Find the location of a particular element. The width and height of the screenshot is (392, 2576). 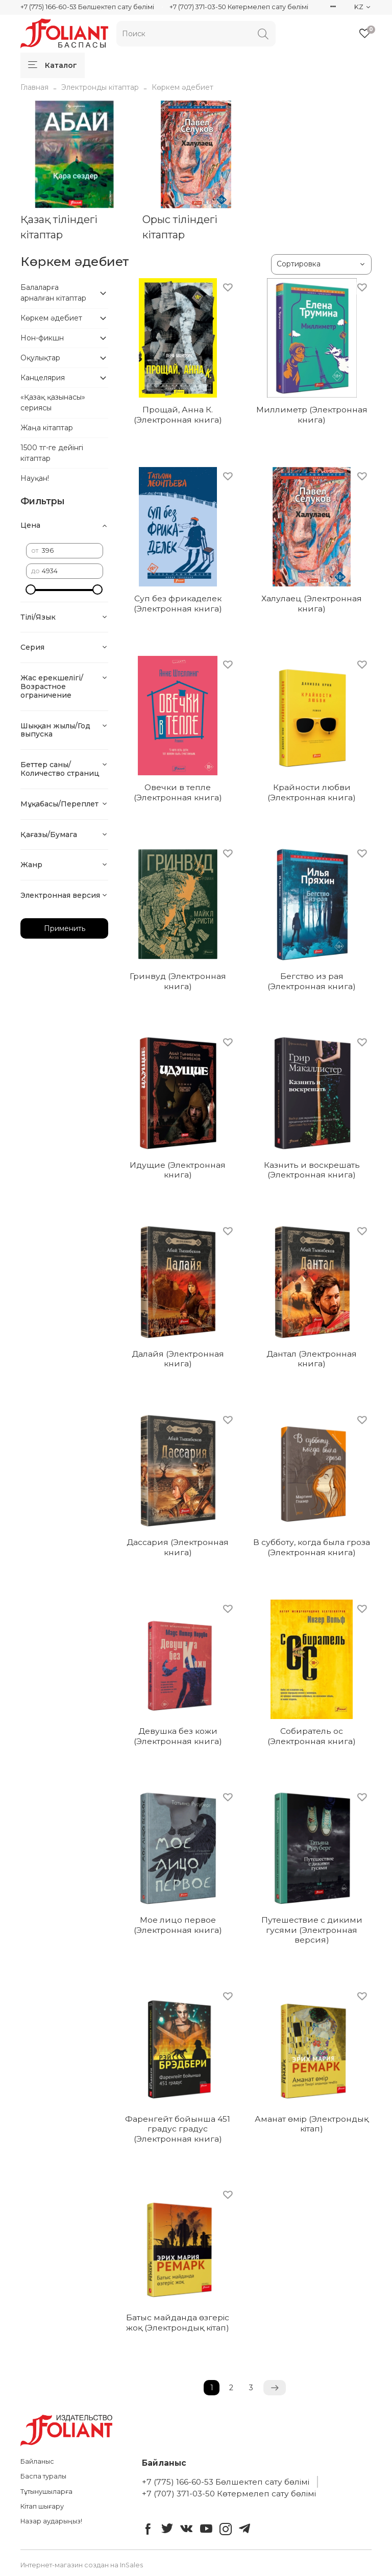

Көркем әдебиет is located at coordinates (51, 318).